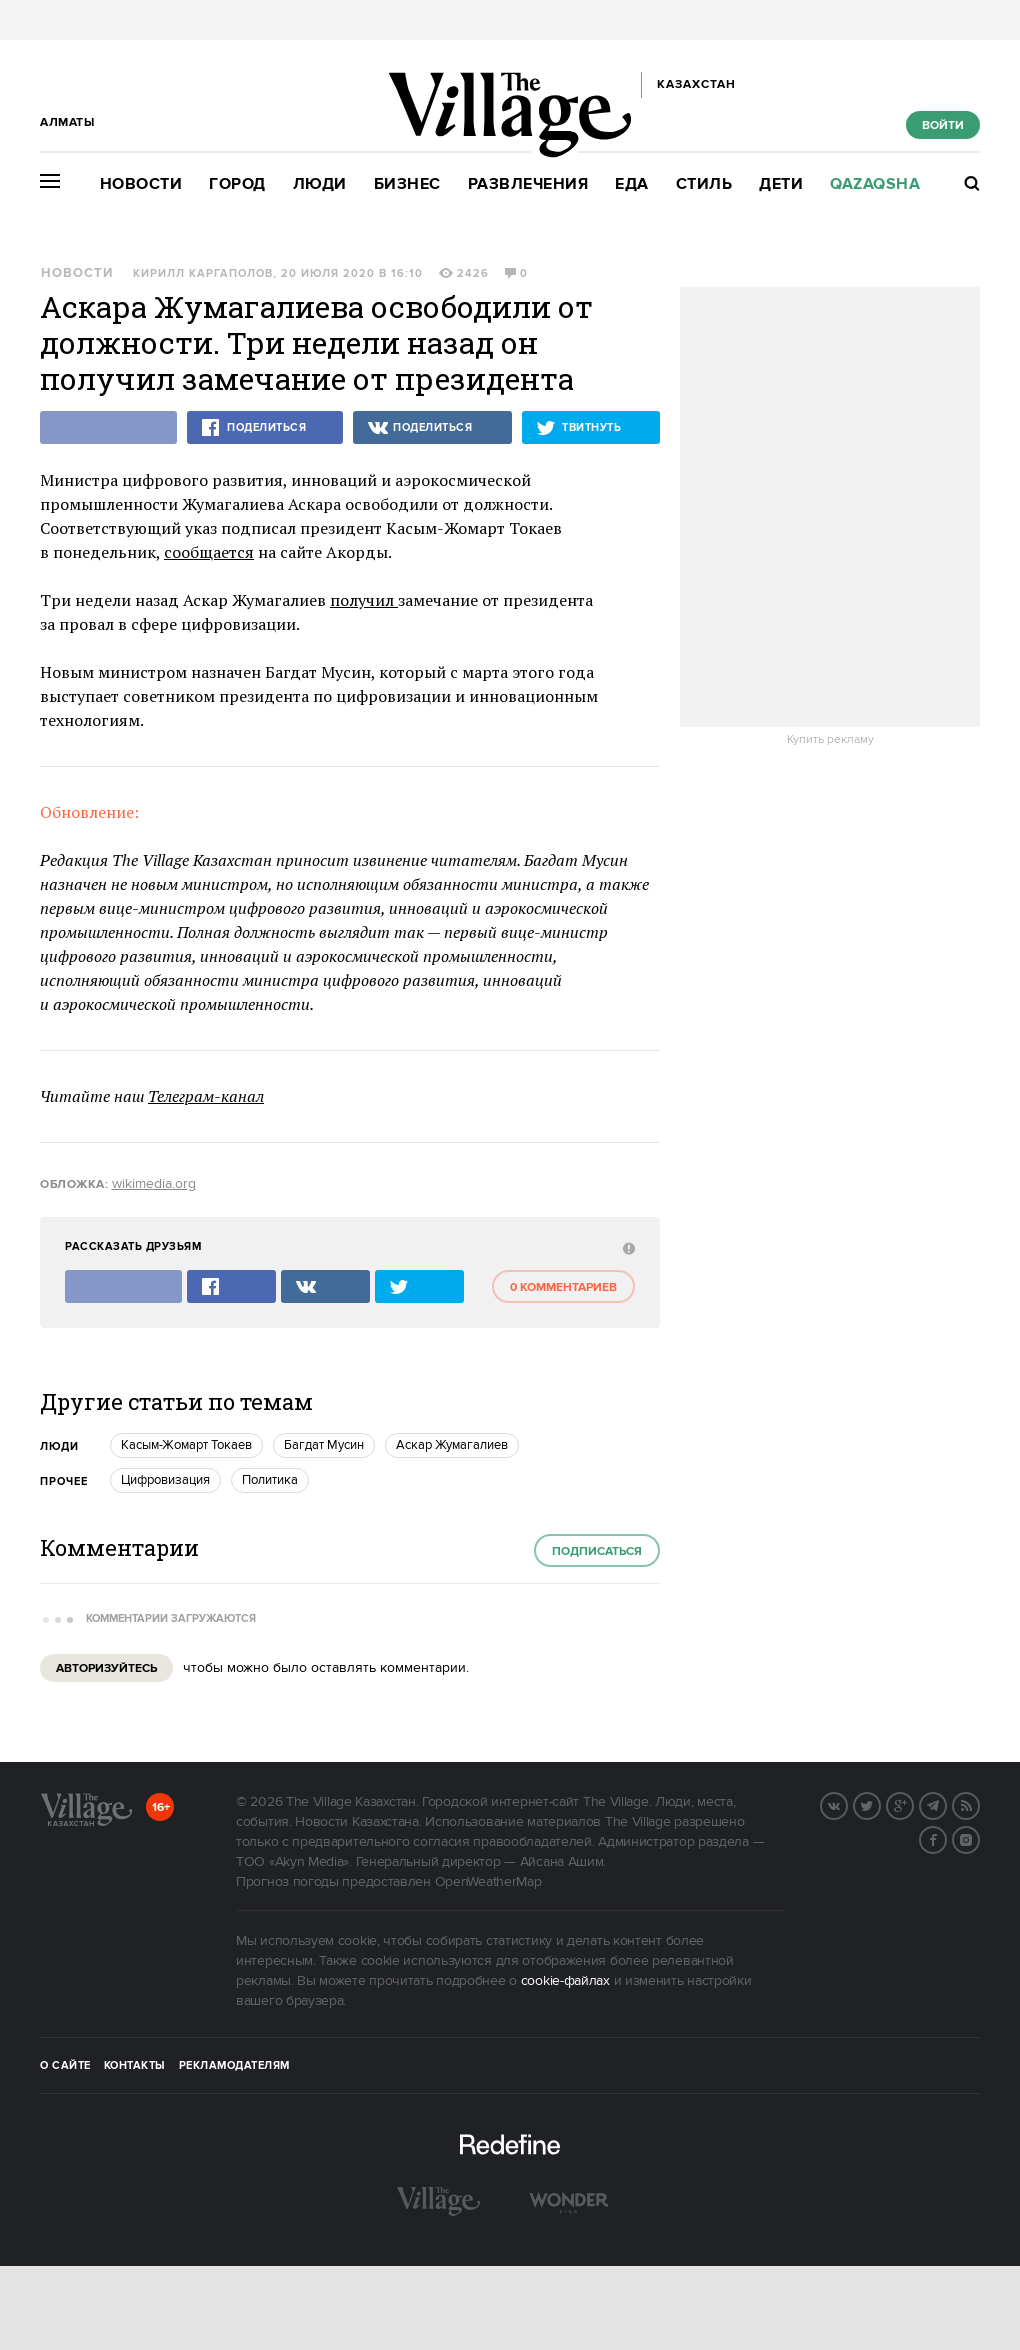 This screenshot has height=2350, width=1020. I want to click on Город, so click(237, 184).